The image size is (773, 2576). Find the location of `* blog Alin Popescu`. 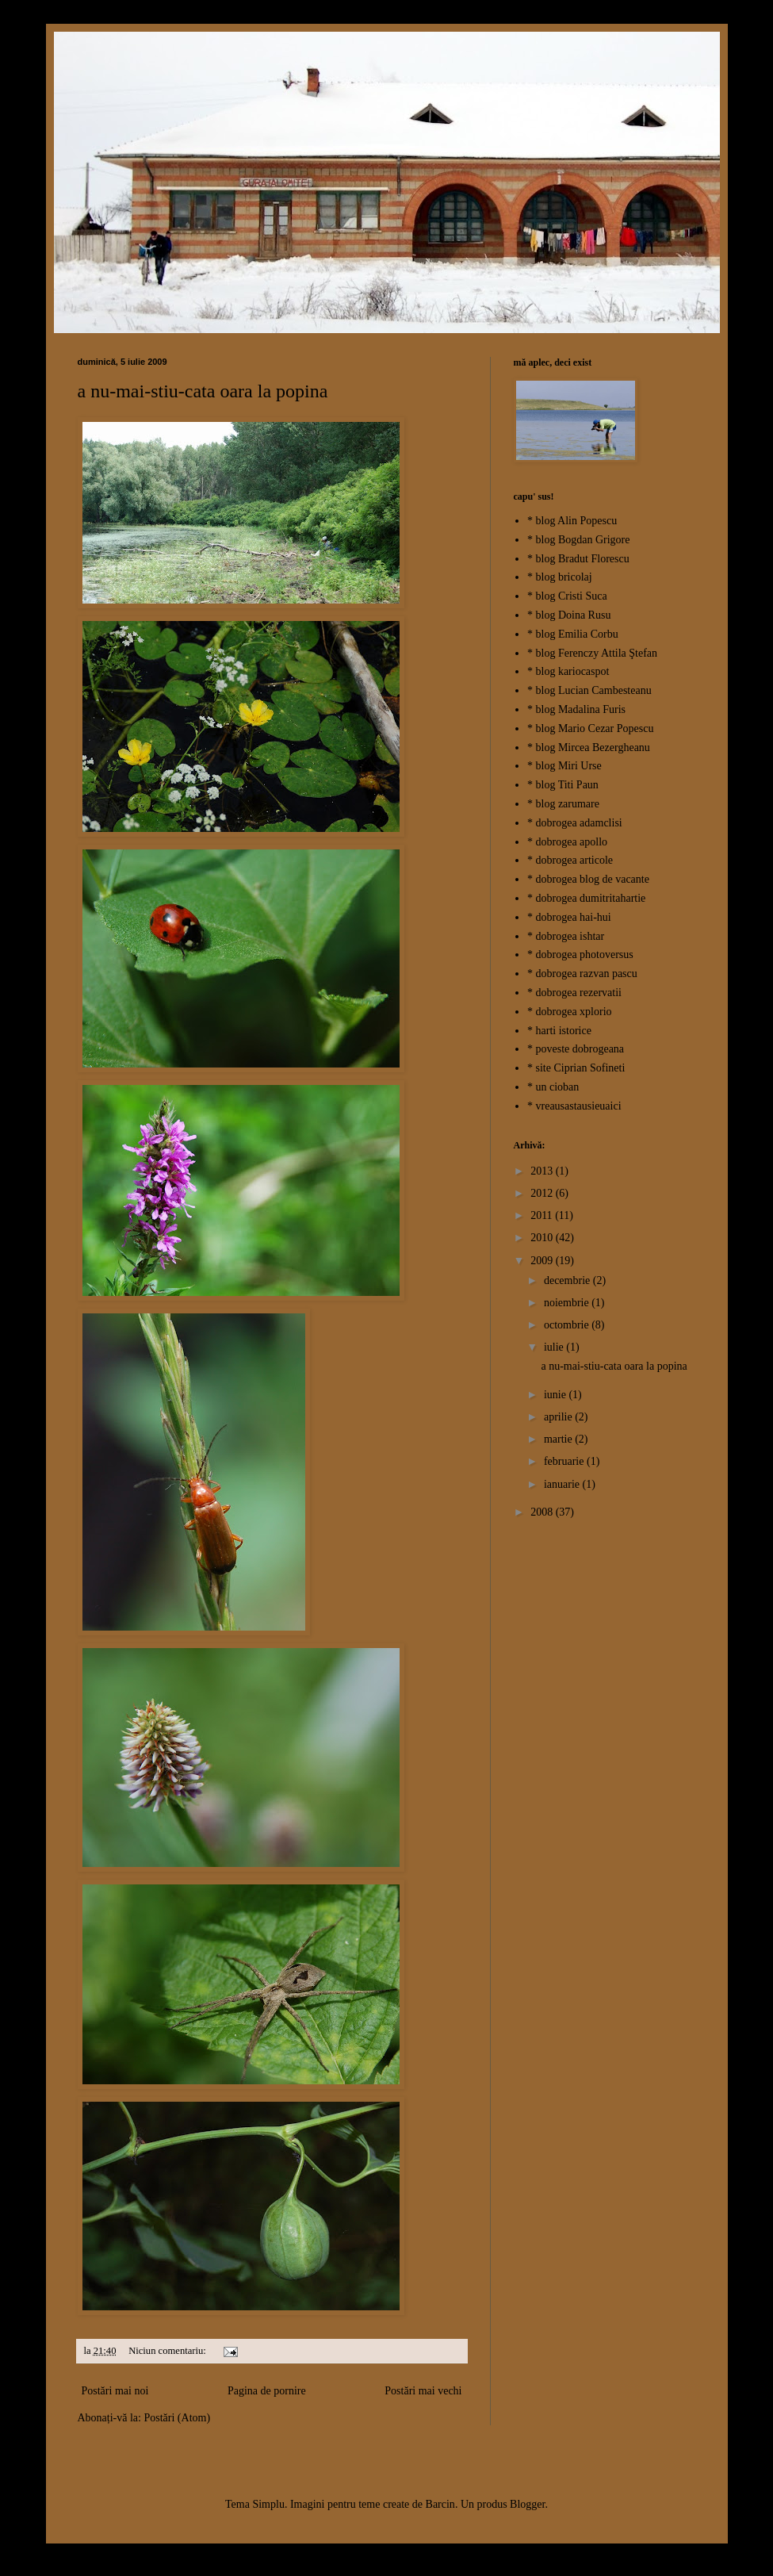

* blog Alin Popescu is located at coordinates (572, 521).